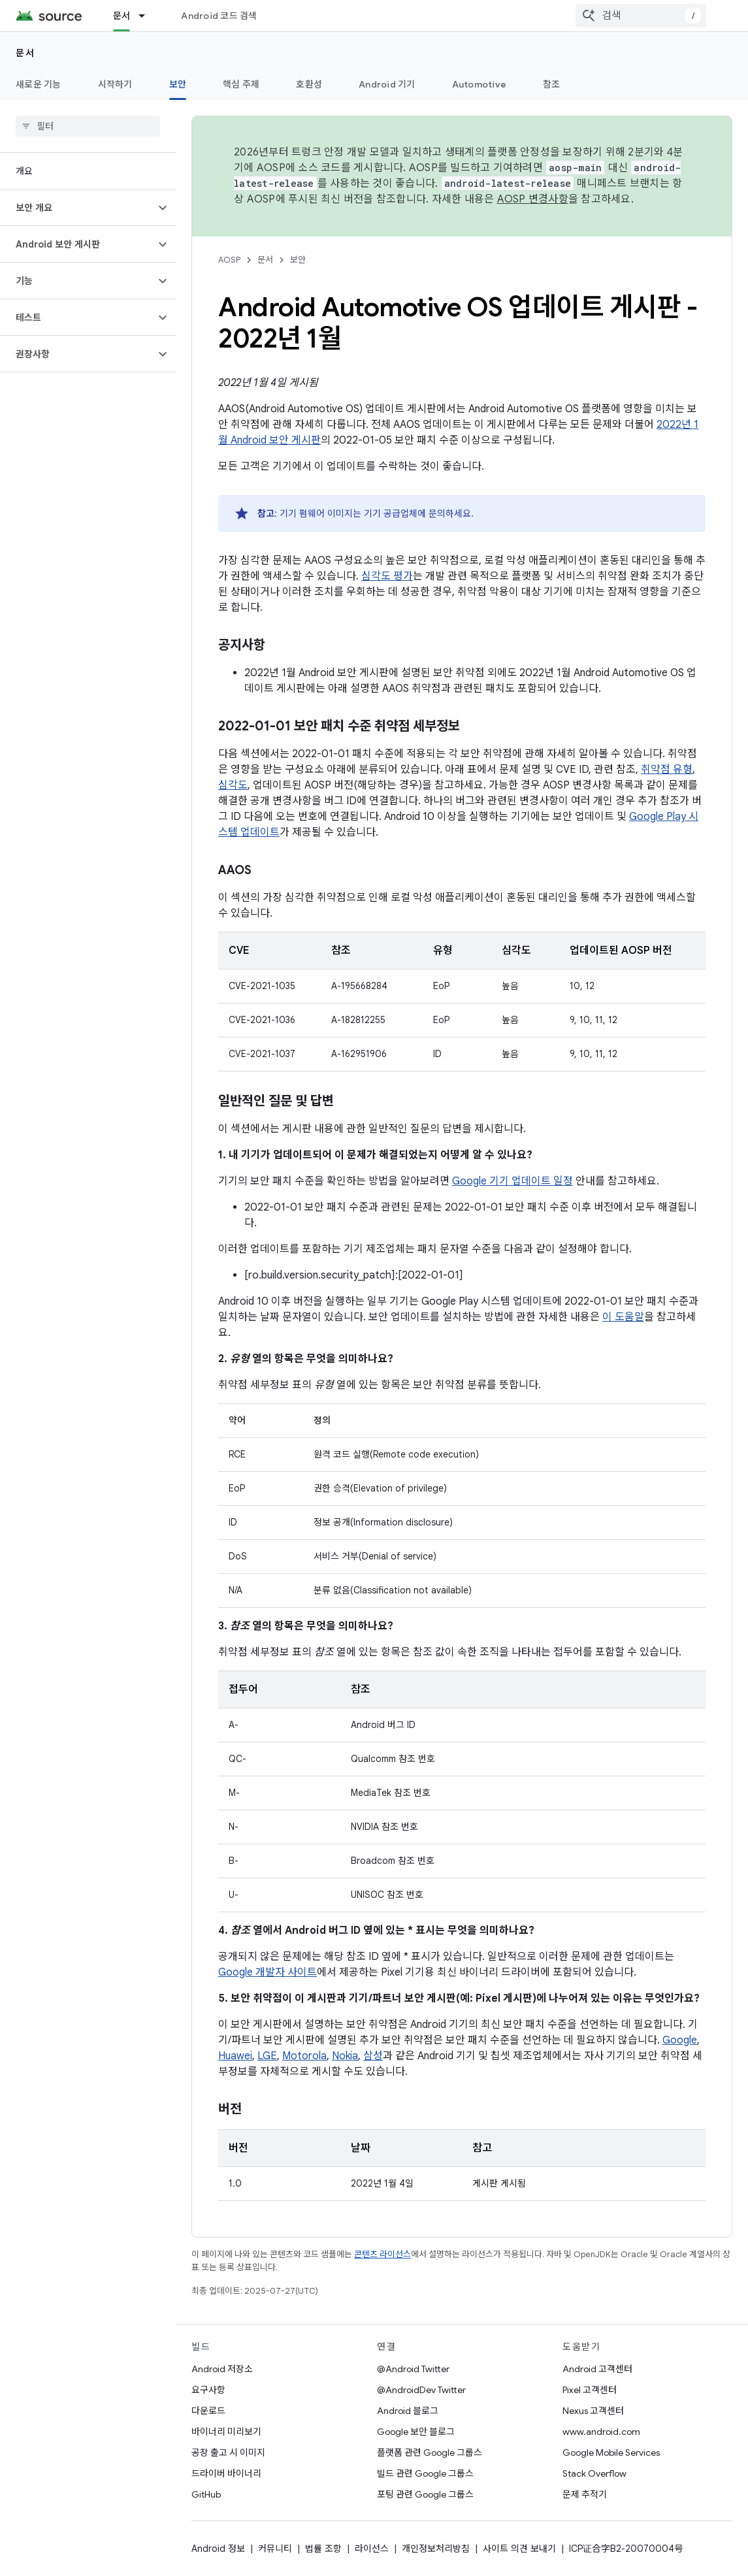 The width and height of the screenshot is (748, 2576). What do you see at coordinates (235, 2055) in the screenshot?
I see `Huawei` at bounding box center [235, 2055].